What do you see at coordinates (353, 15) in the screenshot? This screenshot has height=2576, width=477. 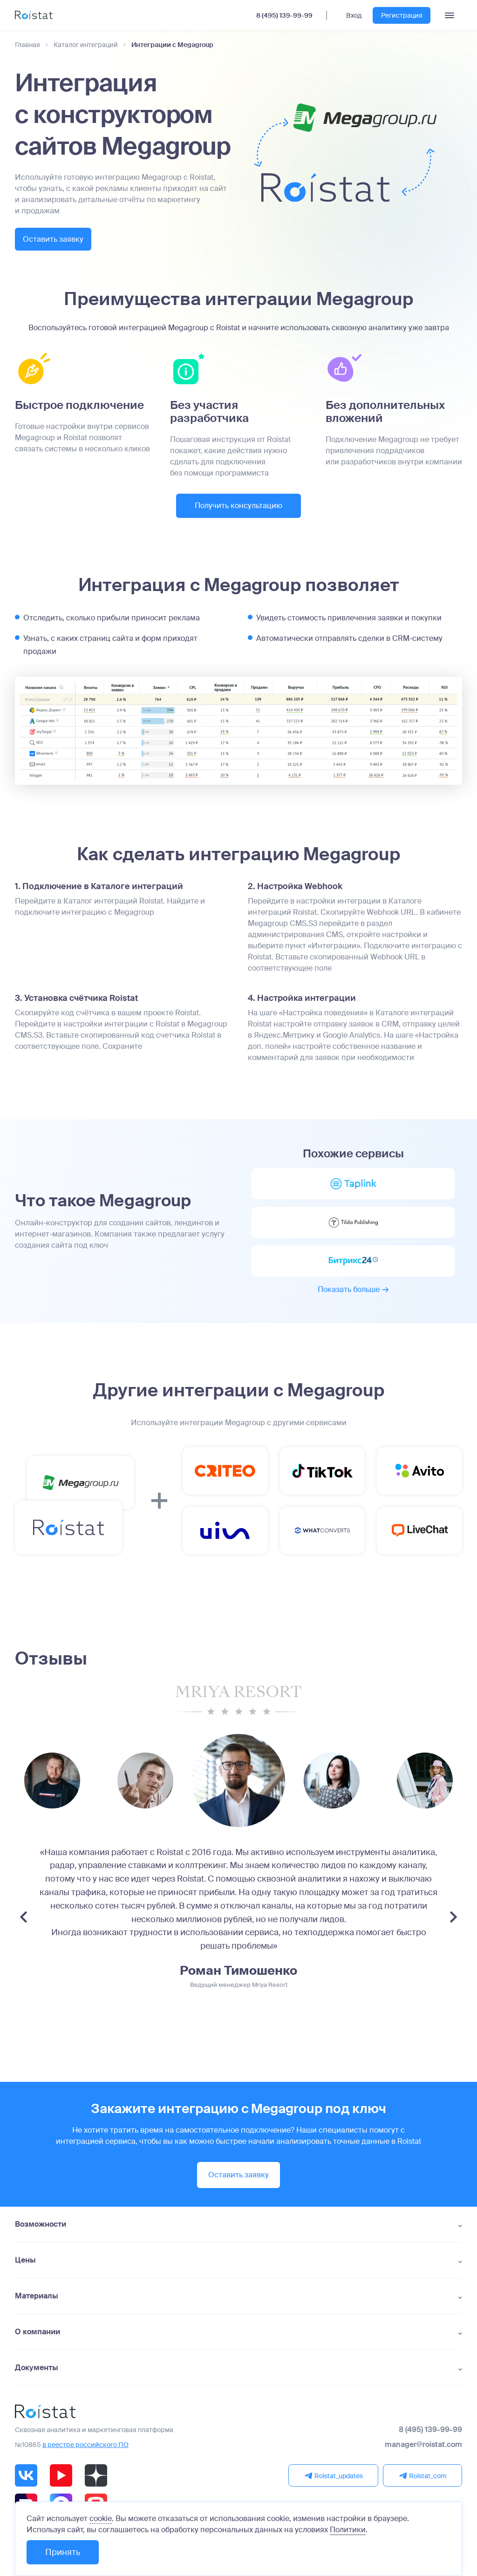 I see `Вход` at bounding box center [353, 15].